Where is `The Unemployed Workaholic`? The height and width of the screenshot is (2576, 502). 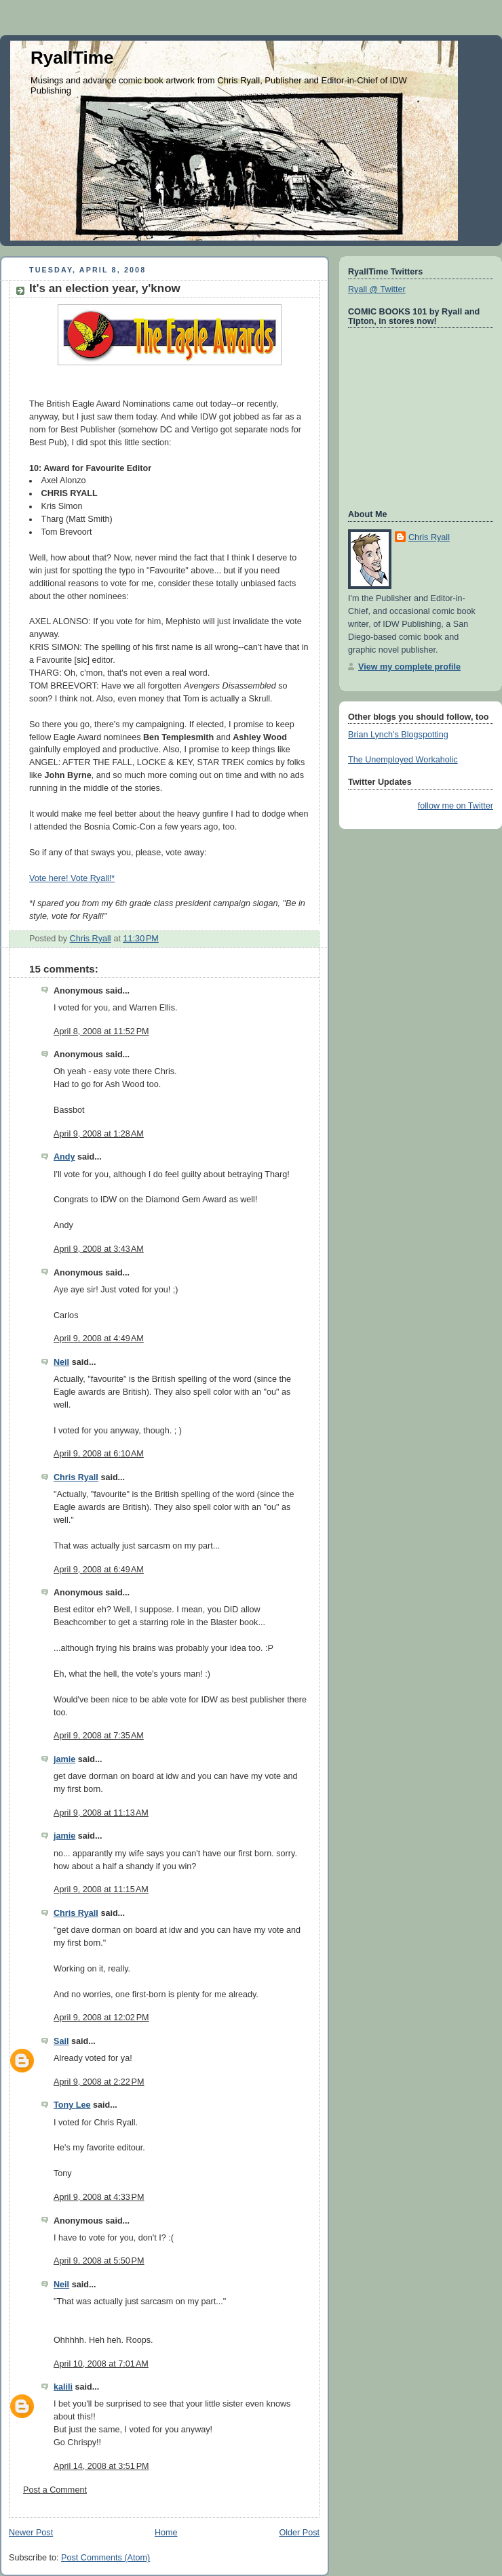
The Unemployed Workaholic is located at coordinates (403, 759).